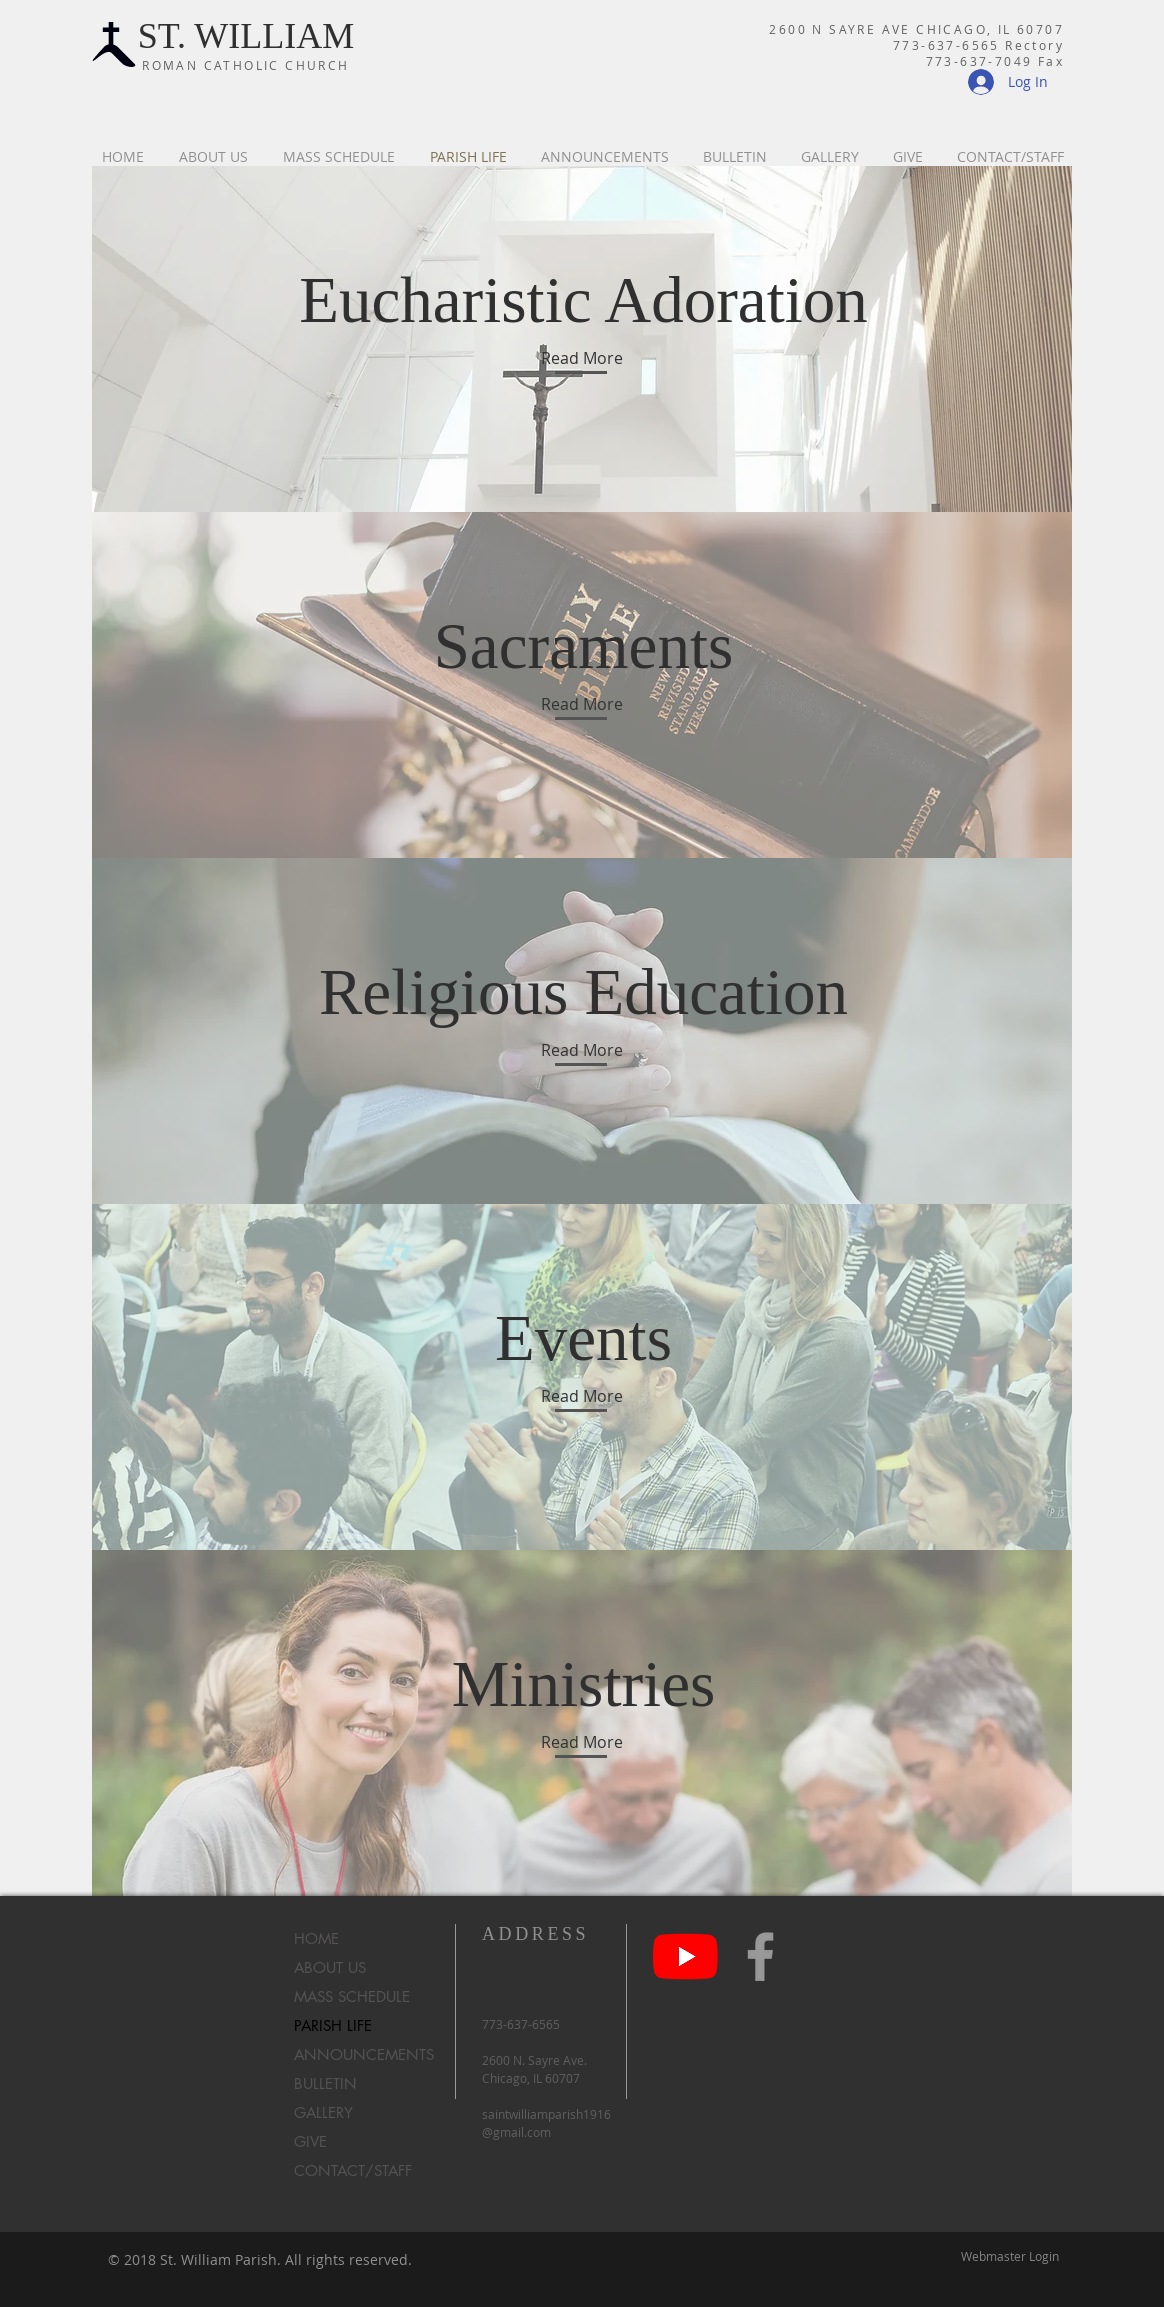  What do you see at coordinates (316, 1938) in the screenshot?
I see `HOME` at bounding box center [316, 1938].